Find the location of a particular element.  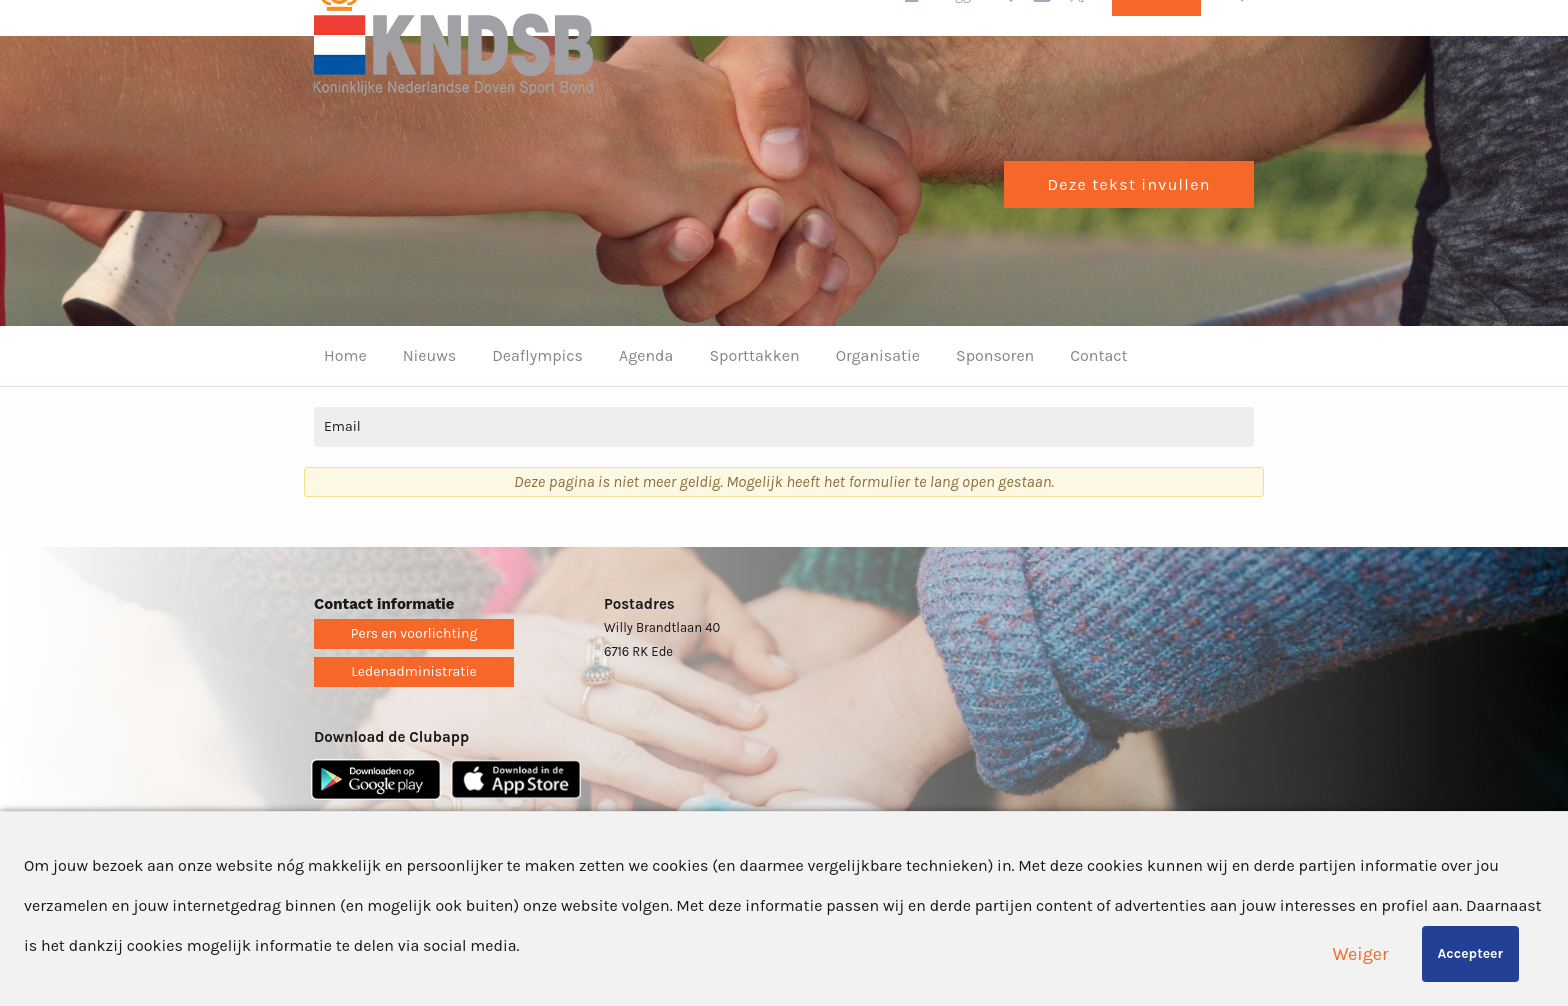

Accepteer is located at coordinates (1470, 953).